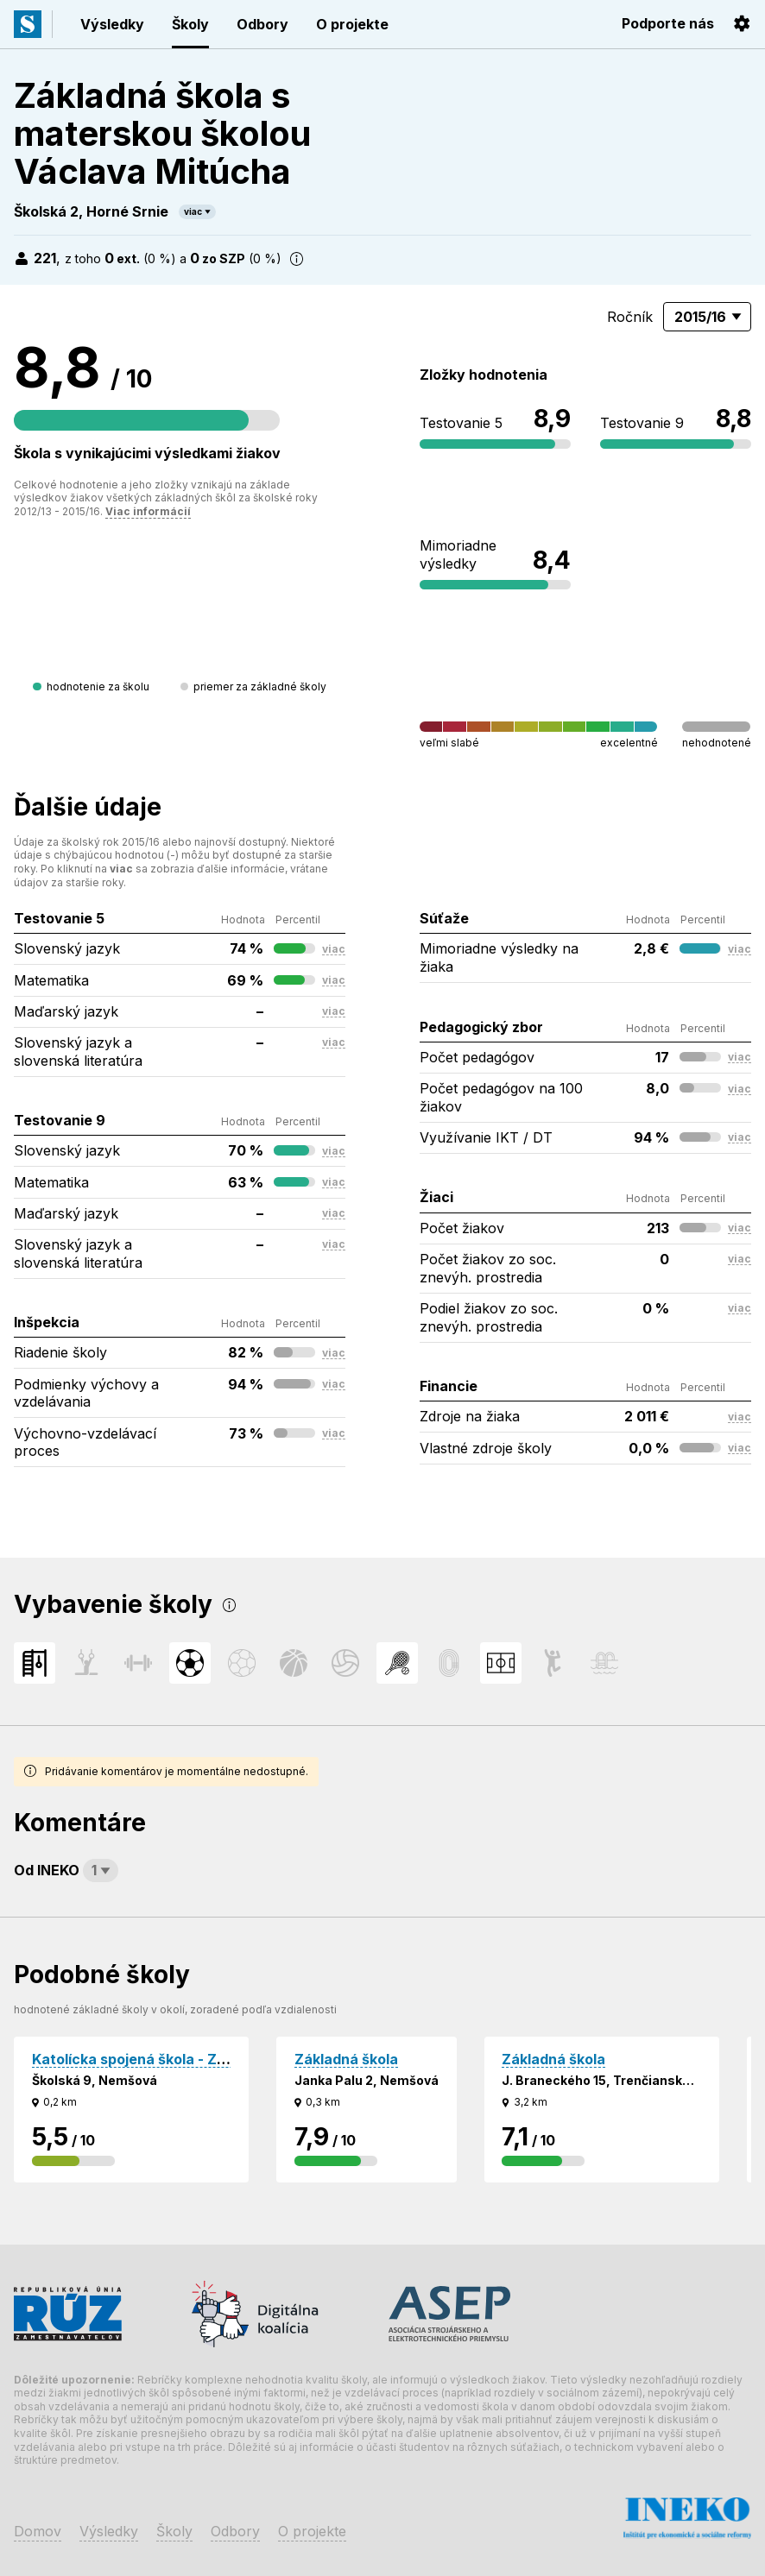 Image resolution: width=765 pixels, height=2576 pixels. Describe the element at coordinates (112, 24) in the screenshot. I see `Výsledky` at that location.